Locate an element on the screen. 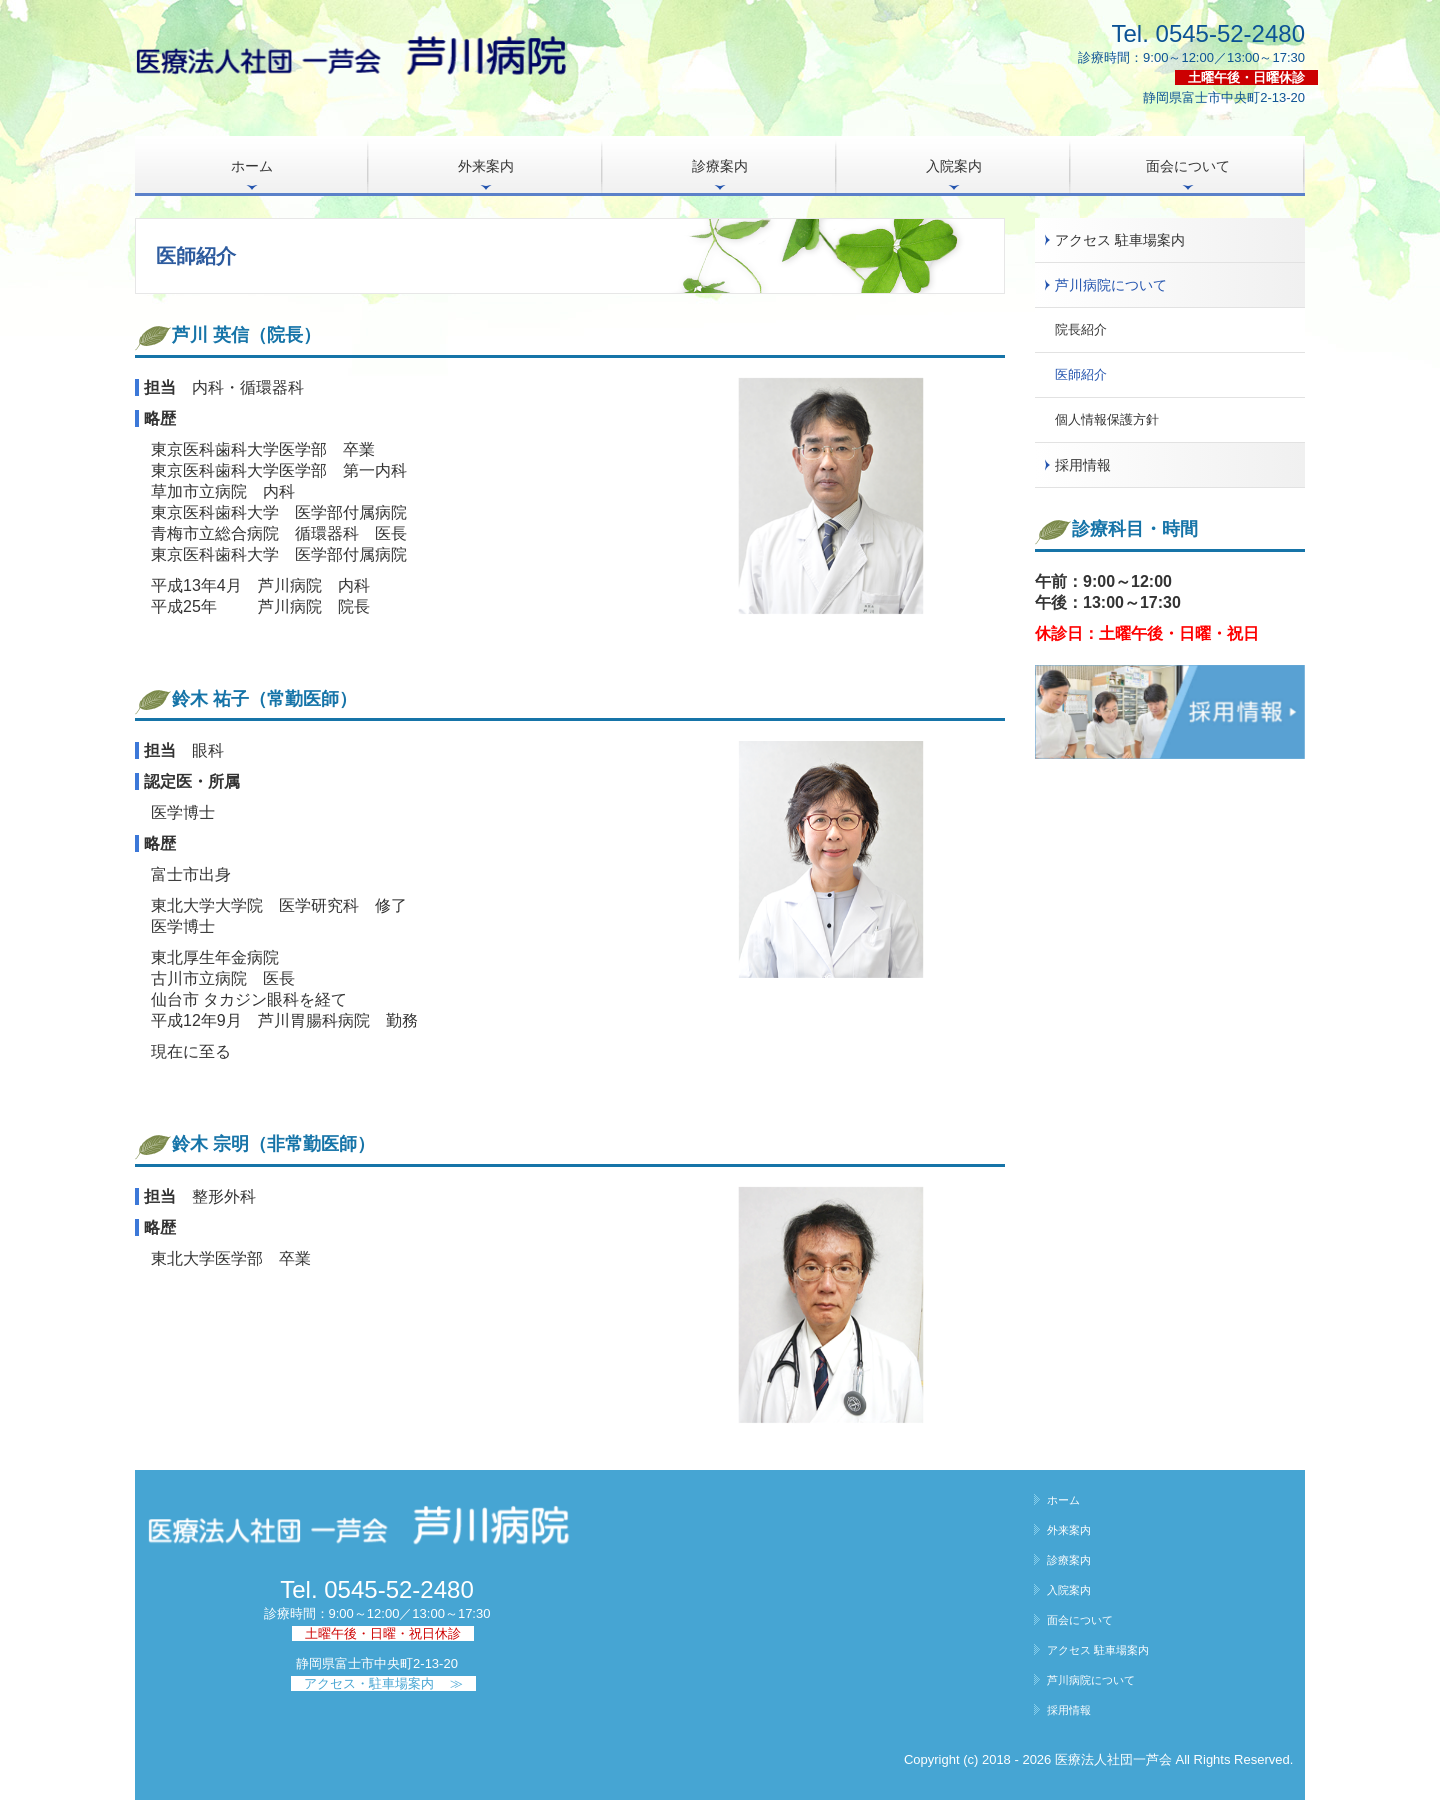 The image size is (1440, 1800). アクセス・駐車場案内 ≫ is located at coordinates (384, 1683).